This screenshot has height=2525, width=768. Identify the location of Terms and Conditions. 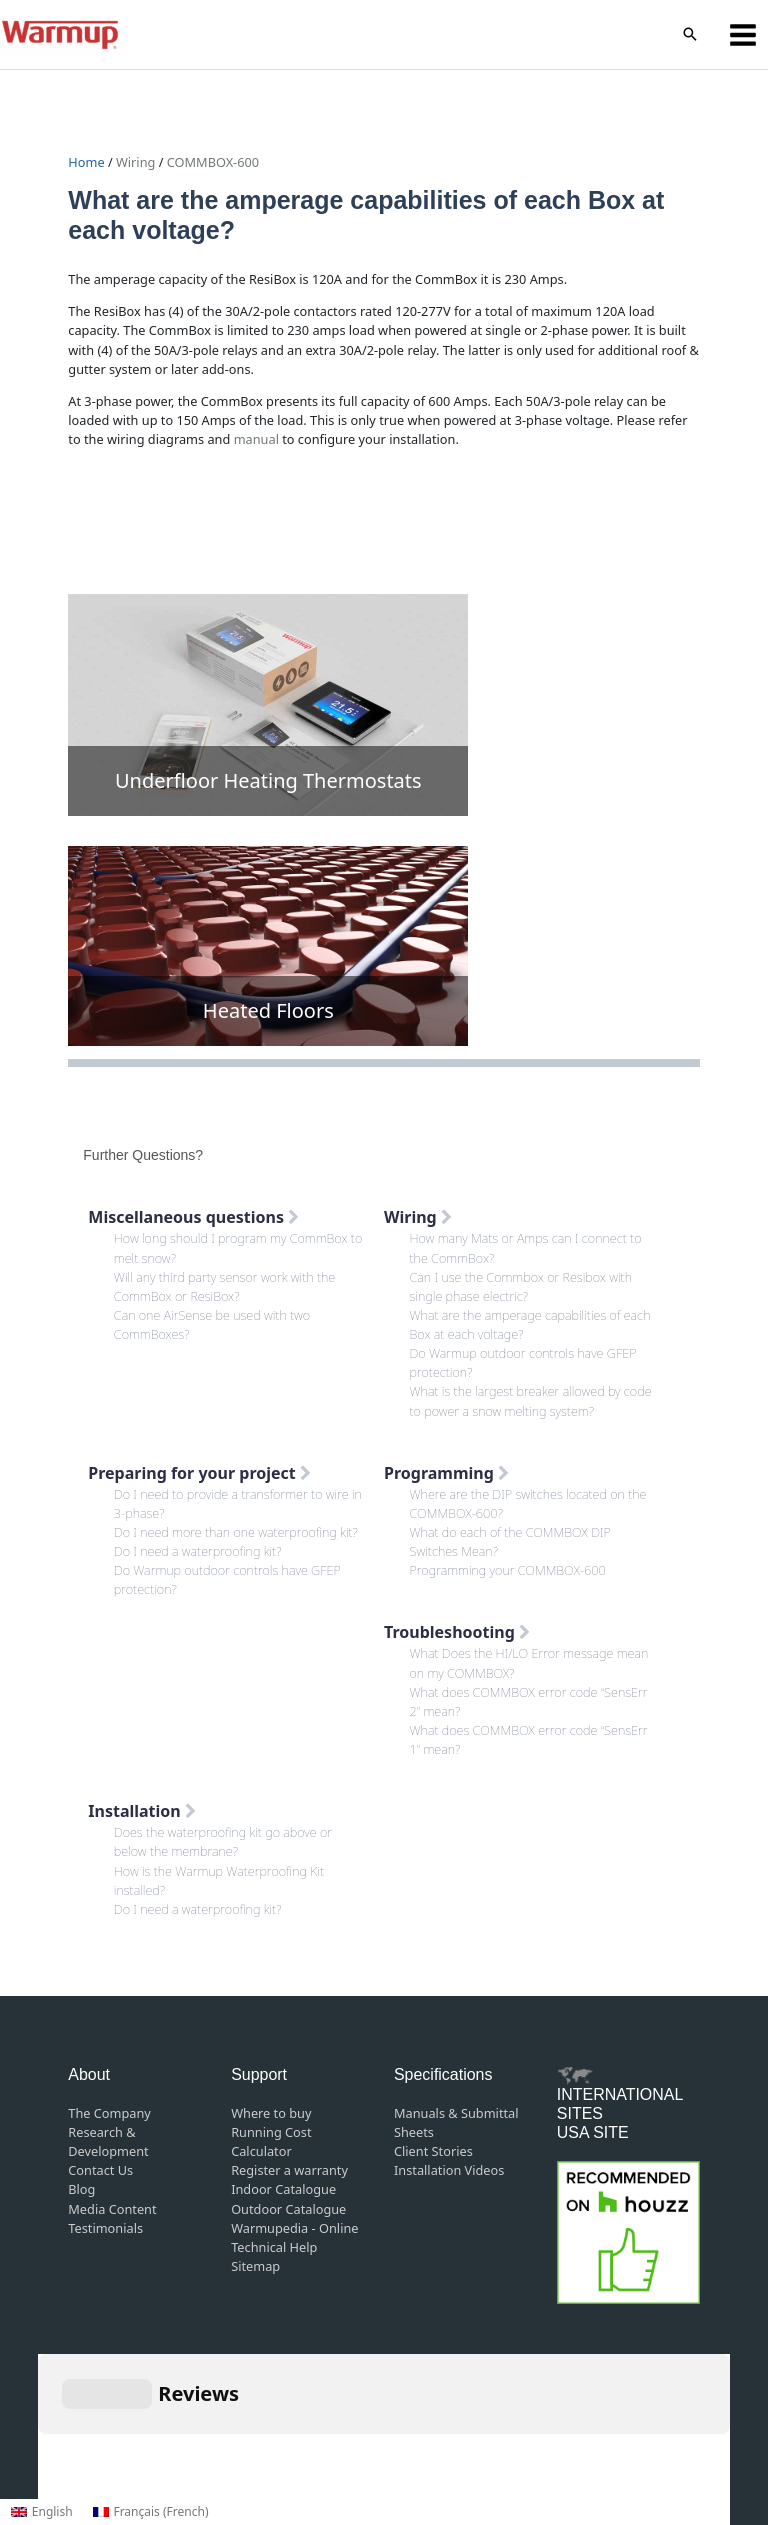
(344, 2426).